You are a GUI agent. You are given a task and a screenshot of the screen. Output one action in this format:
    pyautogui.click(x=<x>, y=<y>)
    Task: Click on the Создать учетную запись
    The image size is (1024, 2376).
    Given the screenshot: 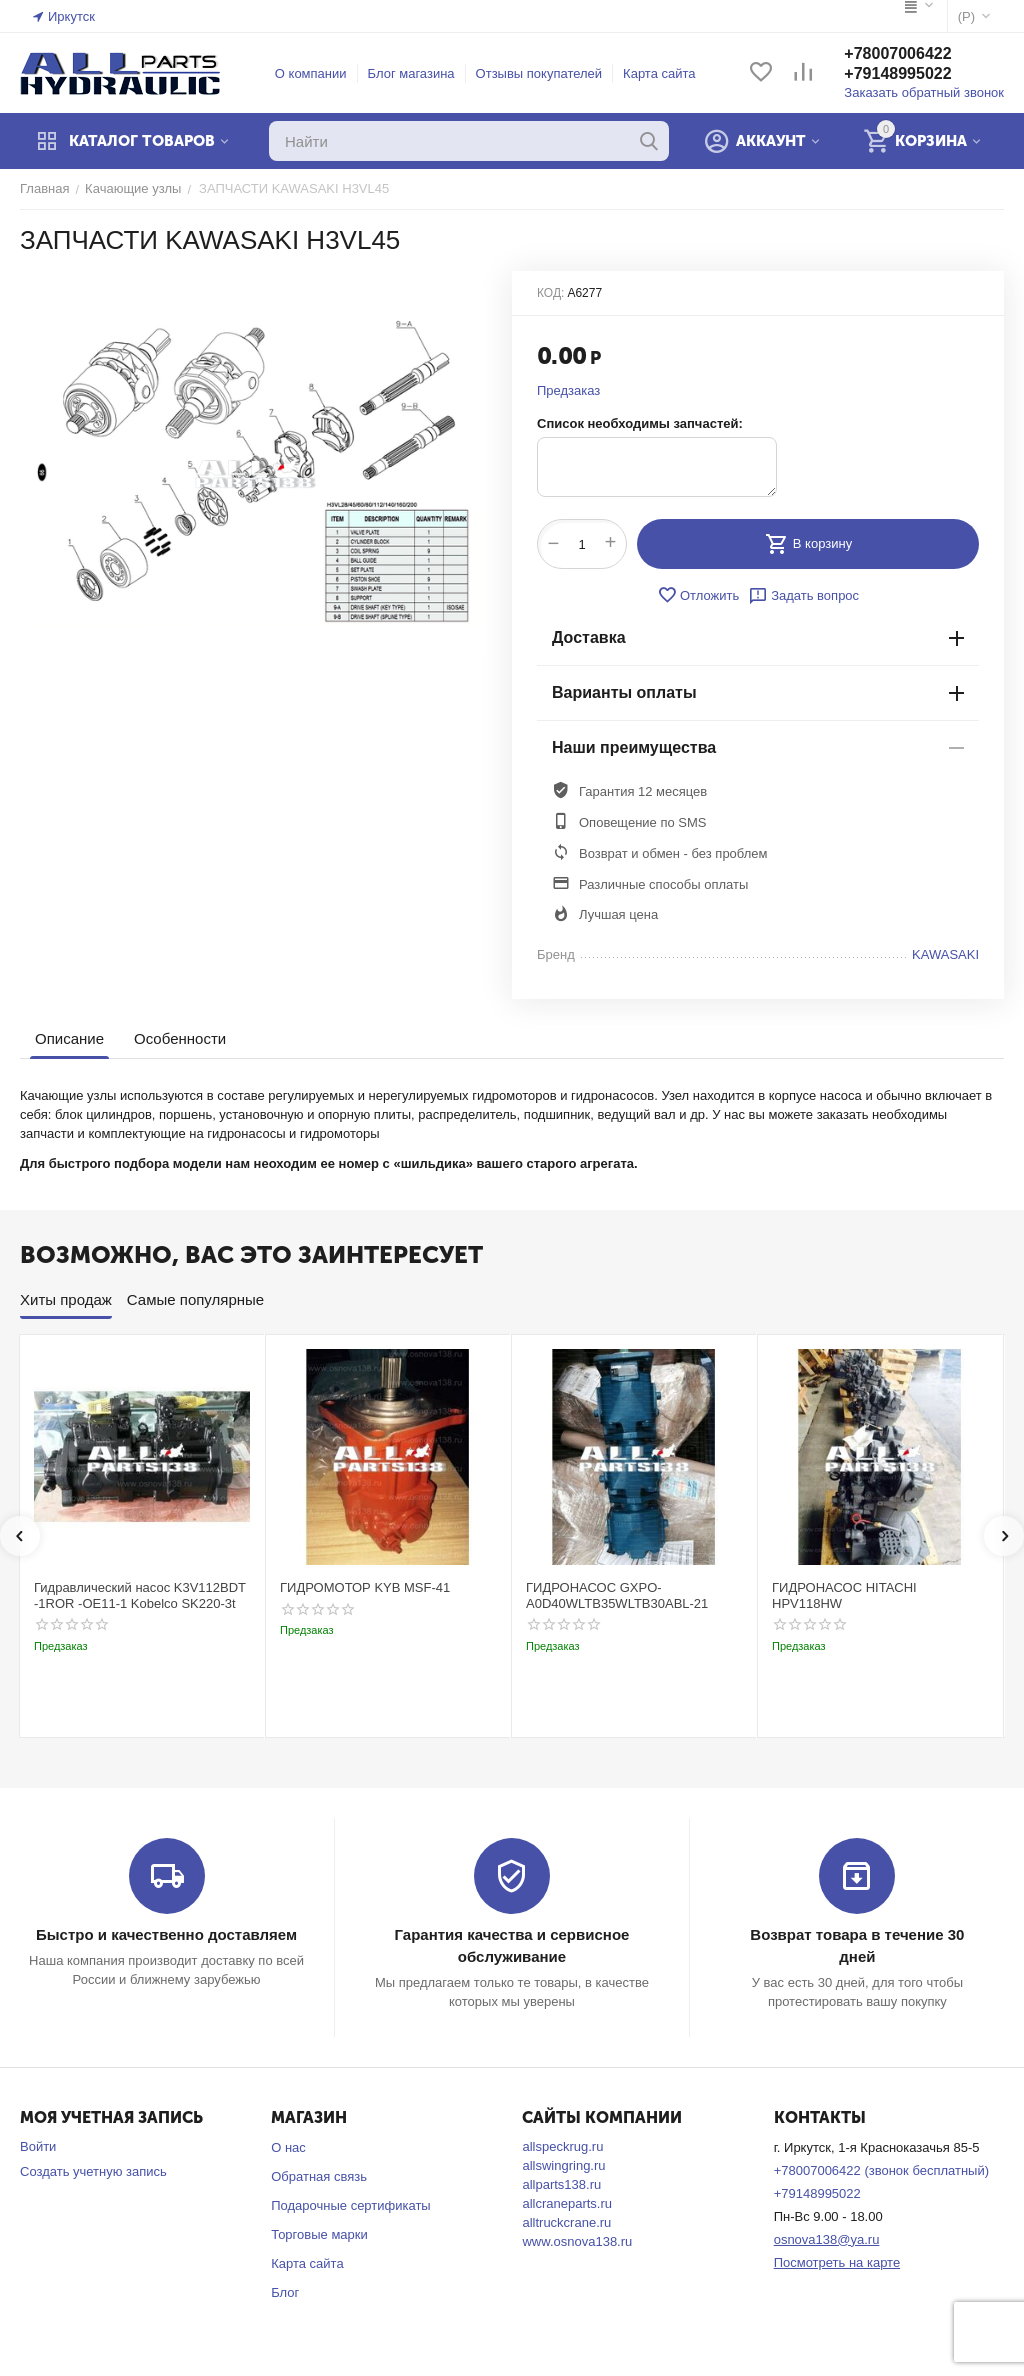 What is the action you would take?
    pyautogui.click(x=93, y=2171)
    